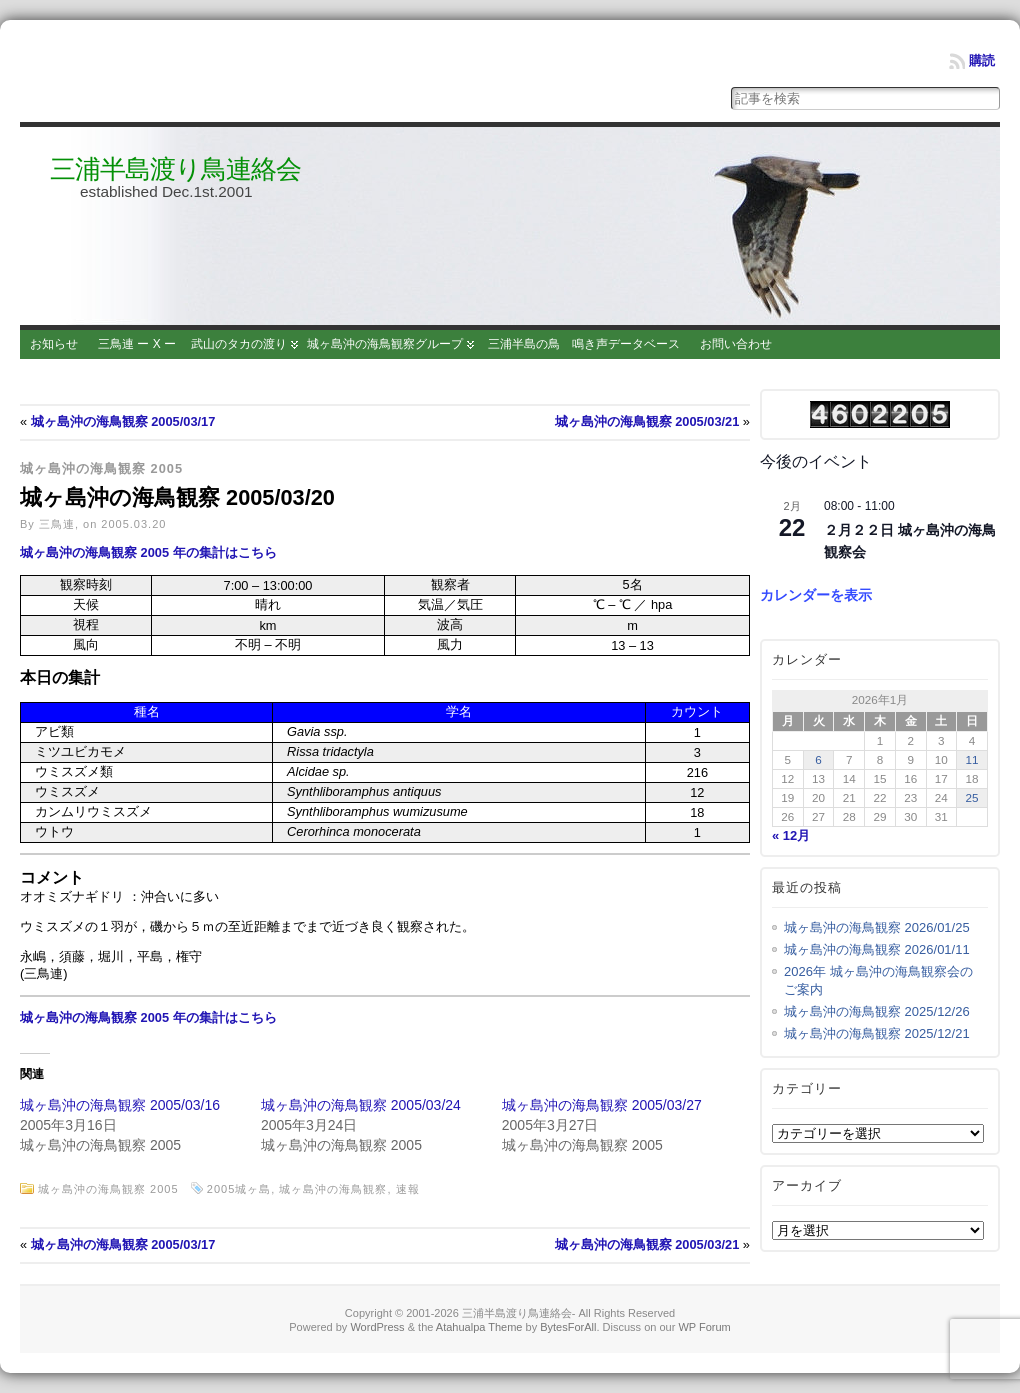 Image resolution: width=1020 pixels, height=1393 pixels. What do you see at coordinates (377, 1327) in the screenshot?
I see `WordPress` at bounding box center [377, 1327].